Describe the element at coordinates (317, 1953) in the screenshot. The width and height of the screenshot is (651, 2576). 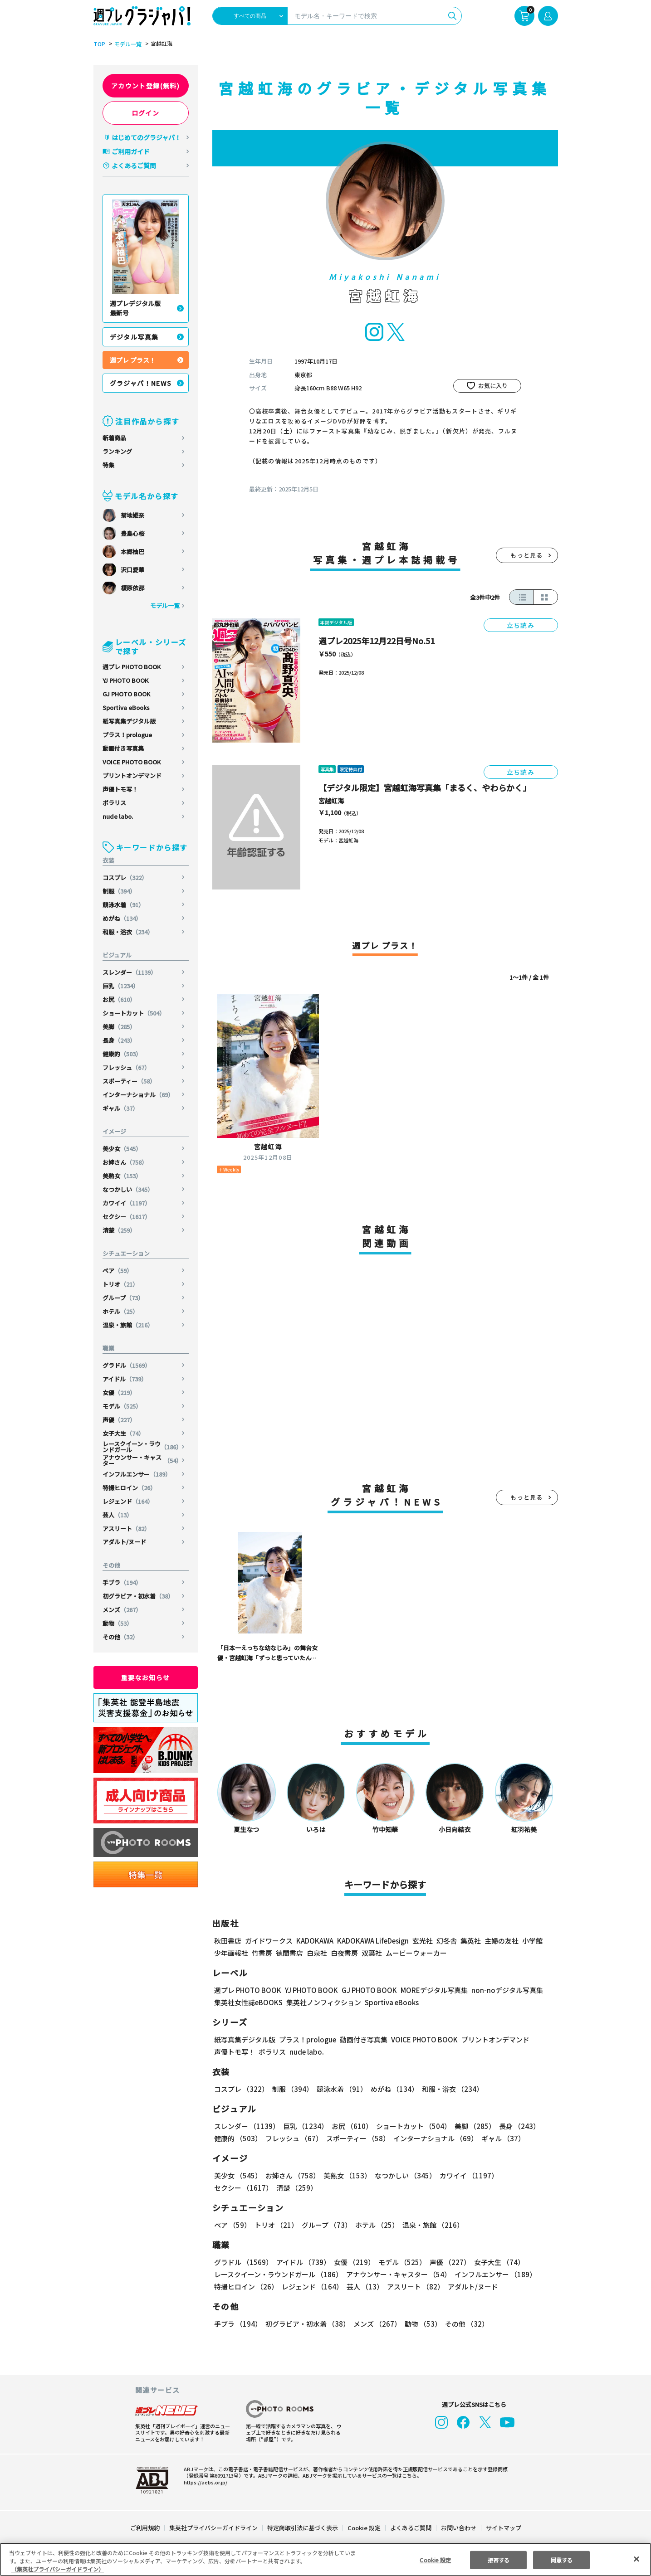
I see `白泉社` at that location.